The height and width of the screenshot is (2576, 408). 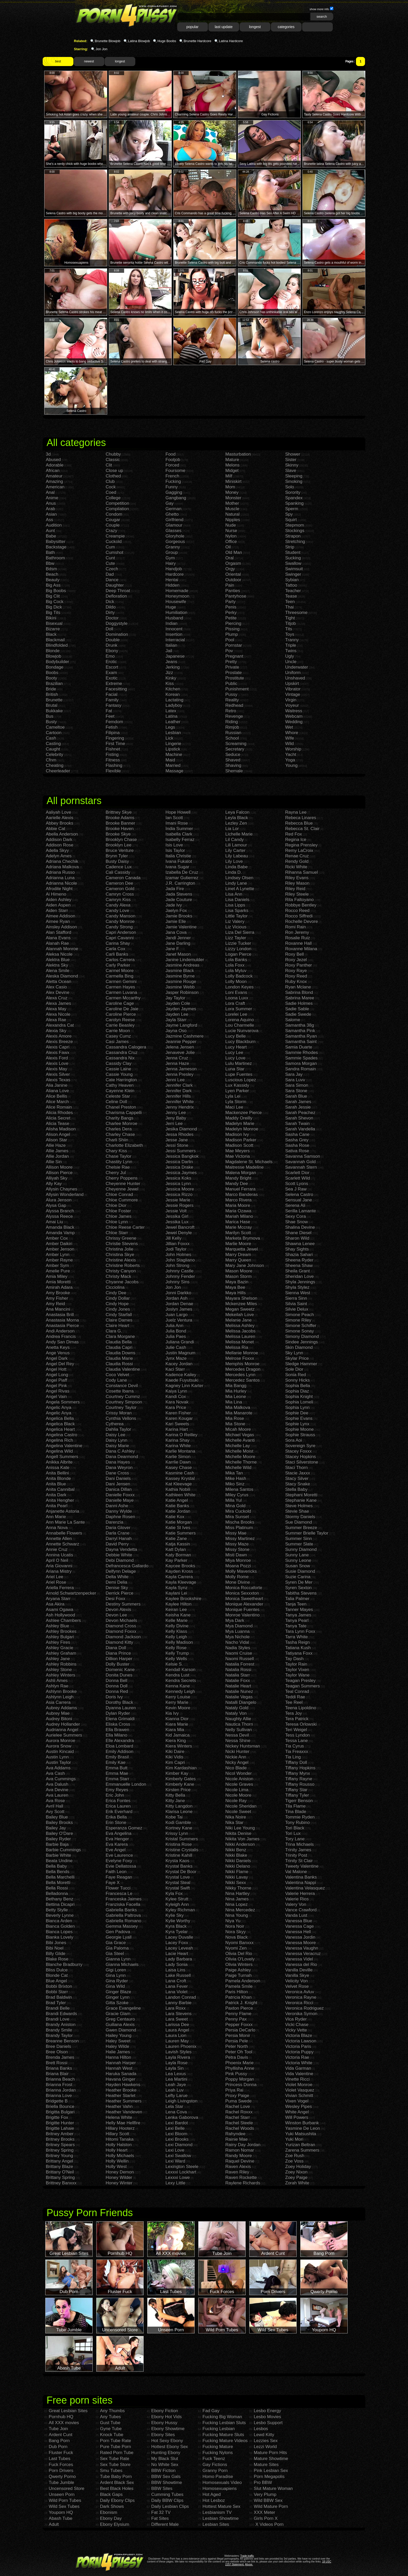 What do you see at coordinates (58, 1118) in the screenshot?
I see `Alicia Secret` at bounding box center [58, 1118].